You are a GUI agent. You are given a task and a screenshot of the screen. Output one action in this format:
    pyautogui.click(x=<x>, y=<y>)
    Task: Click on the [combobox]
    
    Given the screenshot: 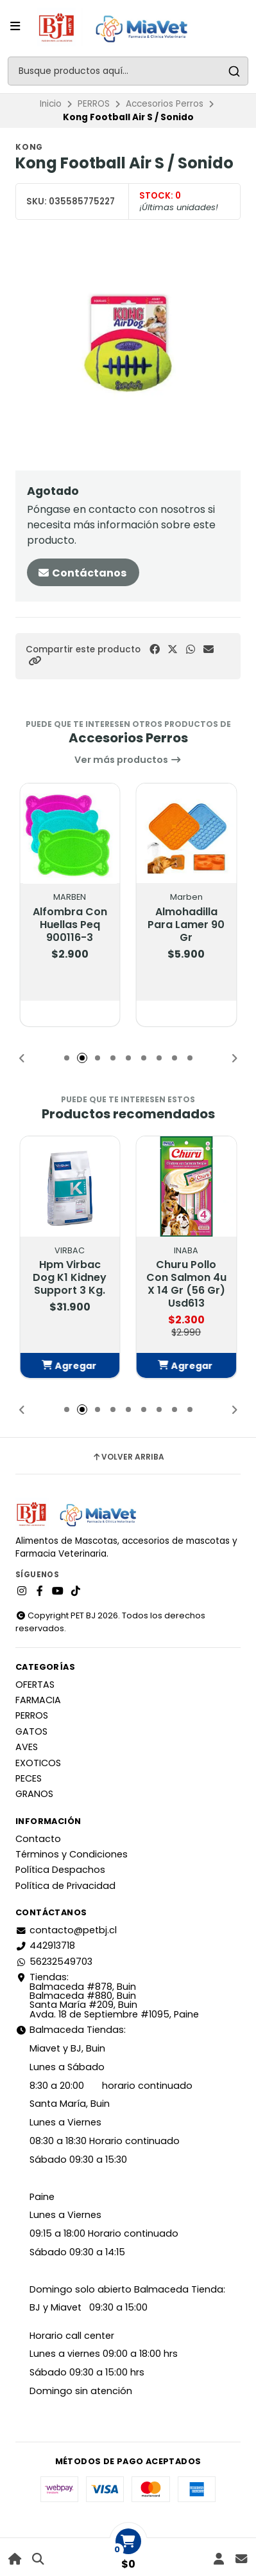 What is the action you would take?
    pyautogui.click(x=128, y=71)
    